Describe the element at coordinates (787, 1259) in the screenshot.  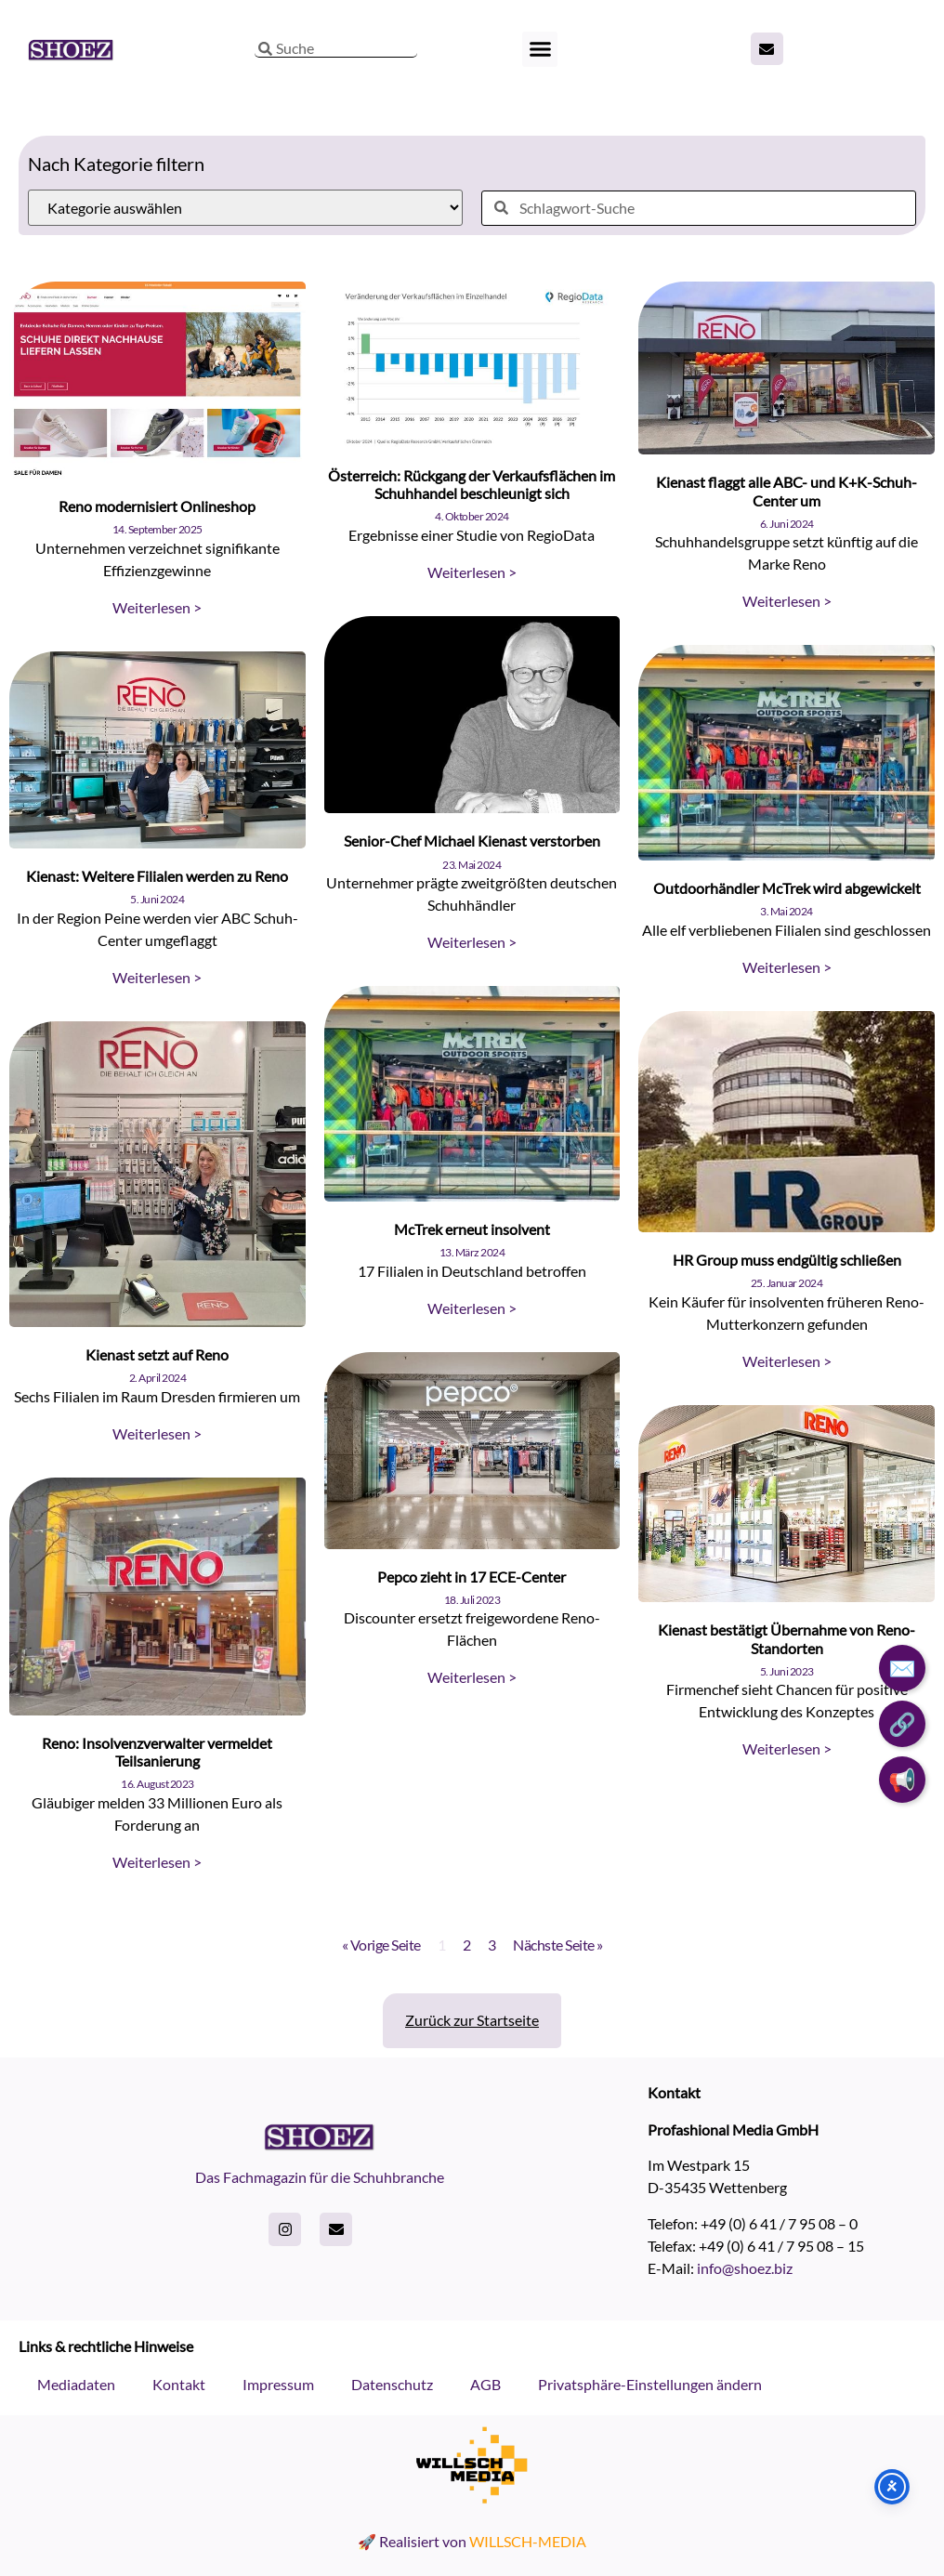
I see `HR Group muss endgültig schließen` at that location.